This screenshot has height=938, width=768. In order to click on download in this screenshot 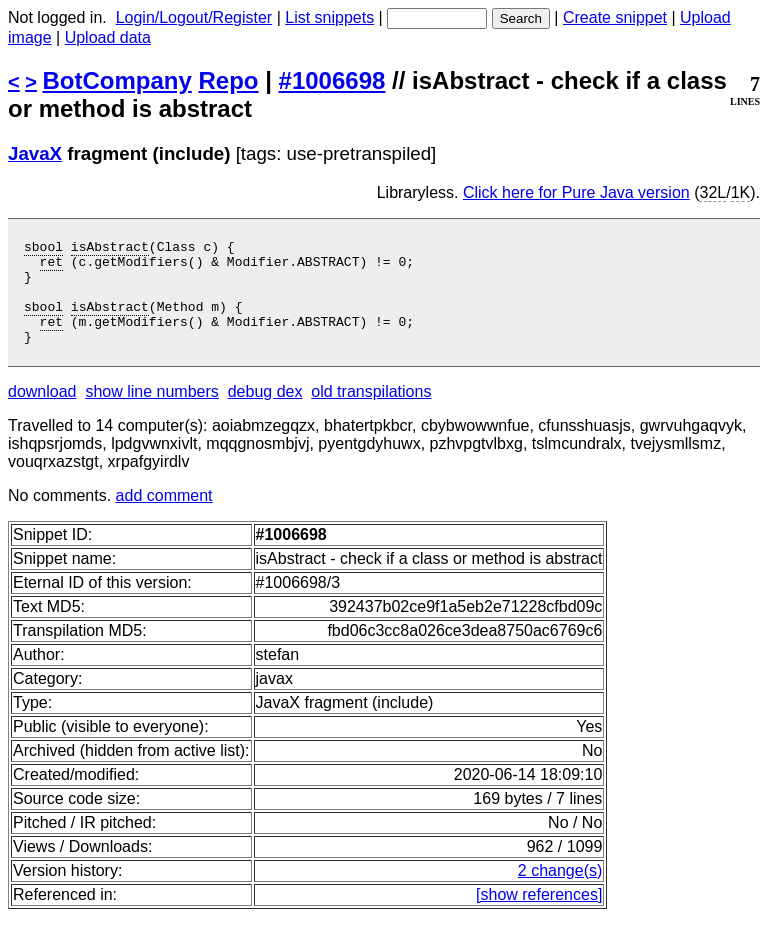, I will do `click(42, 412)`.